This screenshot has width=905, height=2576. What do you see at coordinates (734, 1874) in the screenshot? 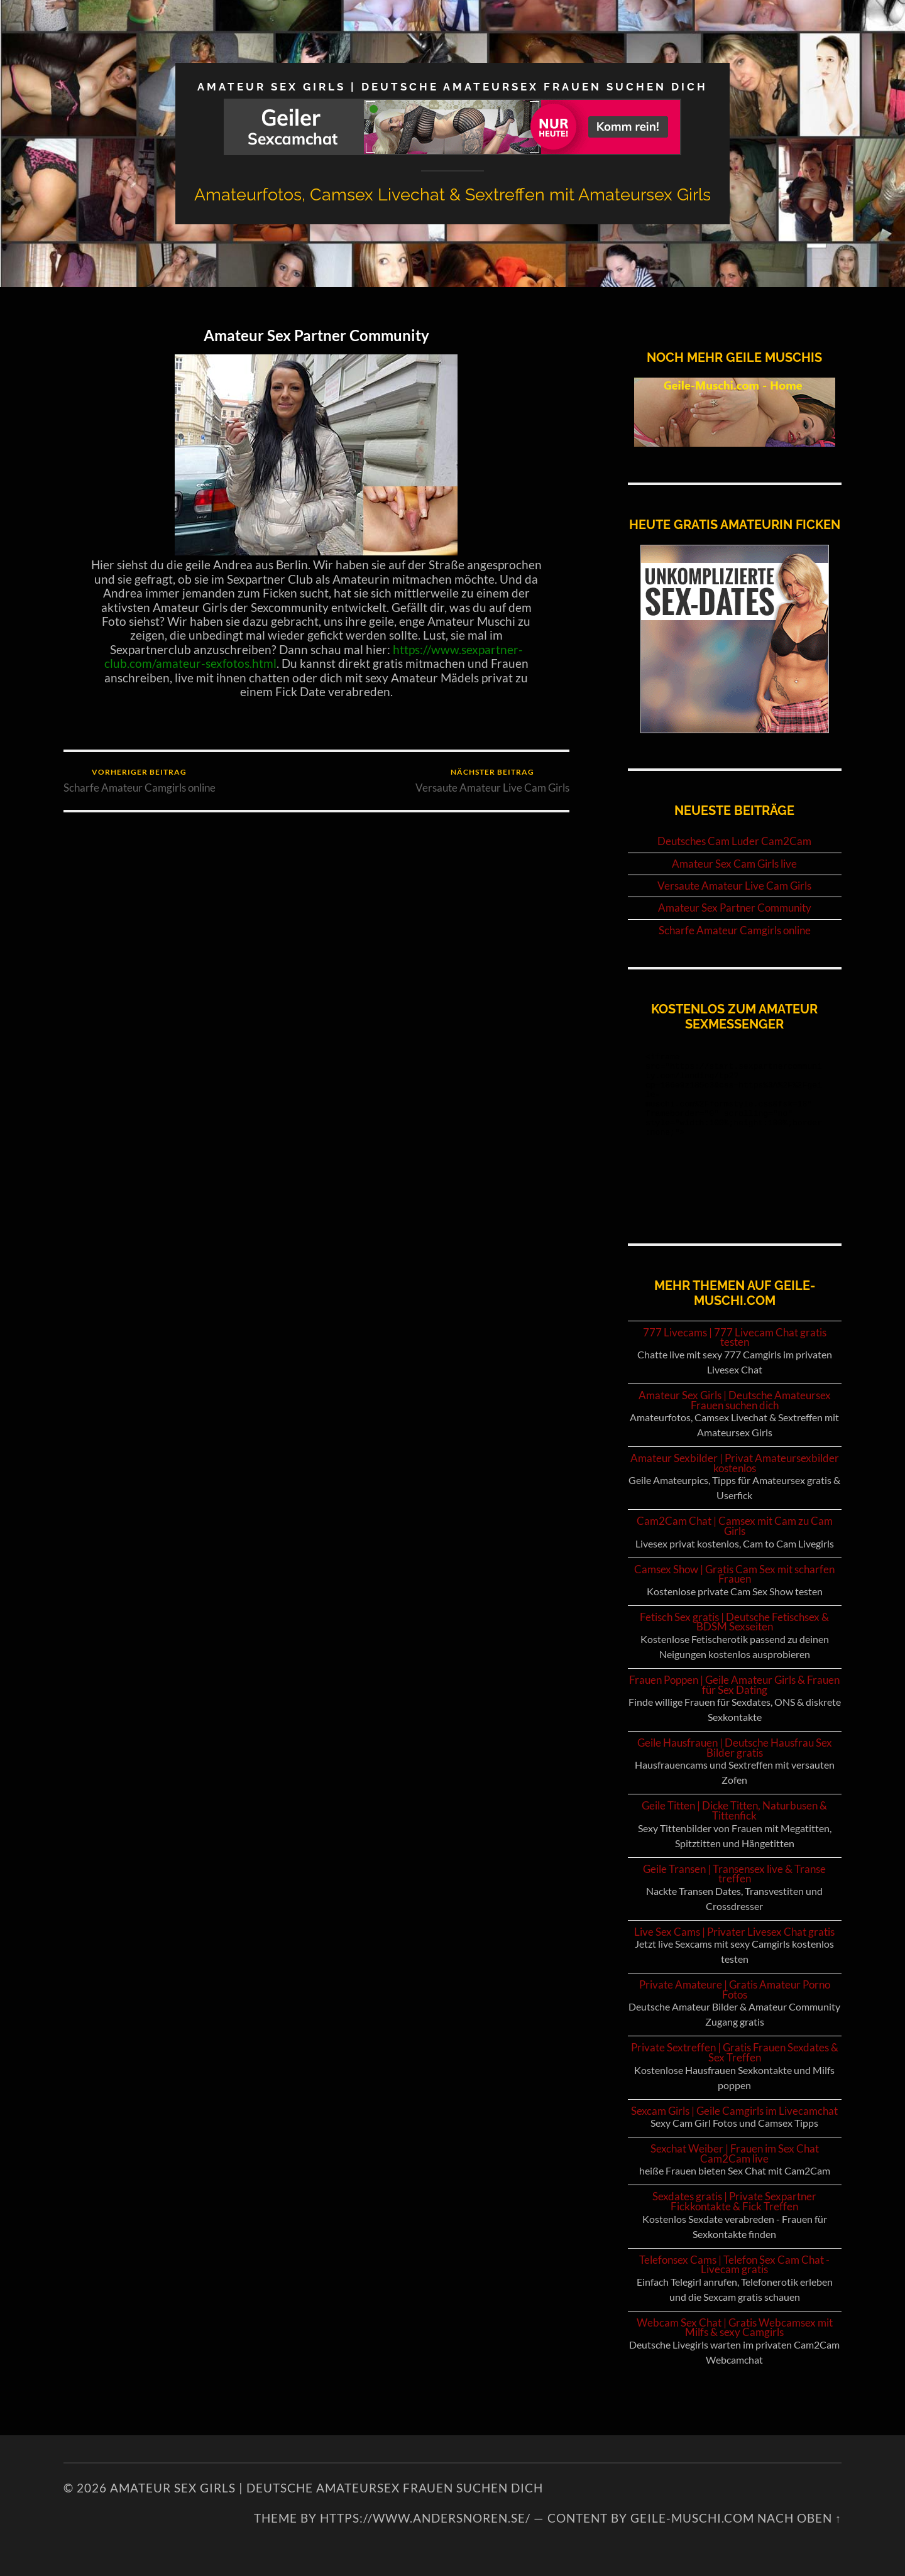
I see `Geile Transen | Transensex live & Transe treffen` at bounding box center [734, 1874].